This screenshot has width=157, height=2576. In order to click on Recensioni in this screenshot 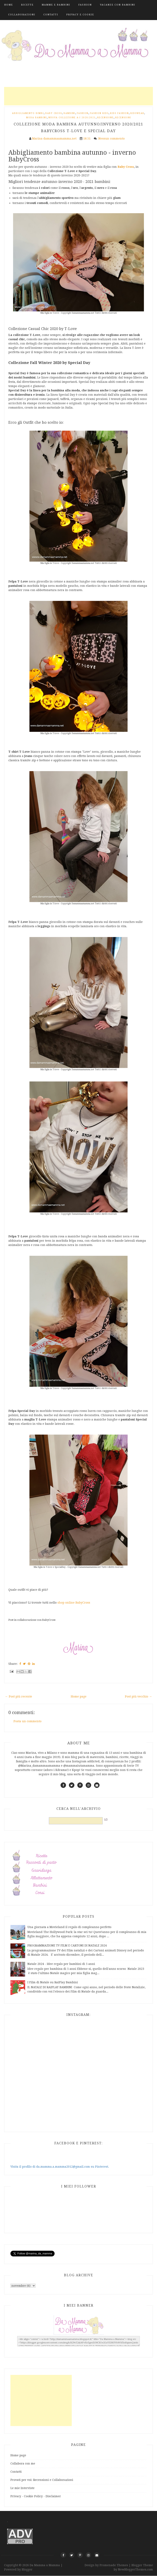, I will do `click(123, 117)`.